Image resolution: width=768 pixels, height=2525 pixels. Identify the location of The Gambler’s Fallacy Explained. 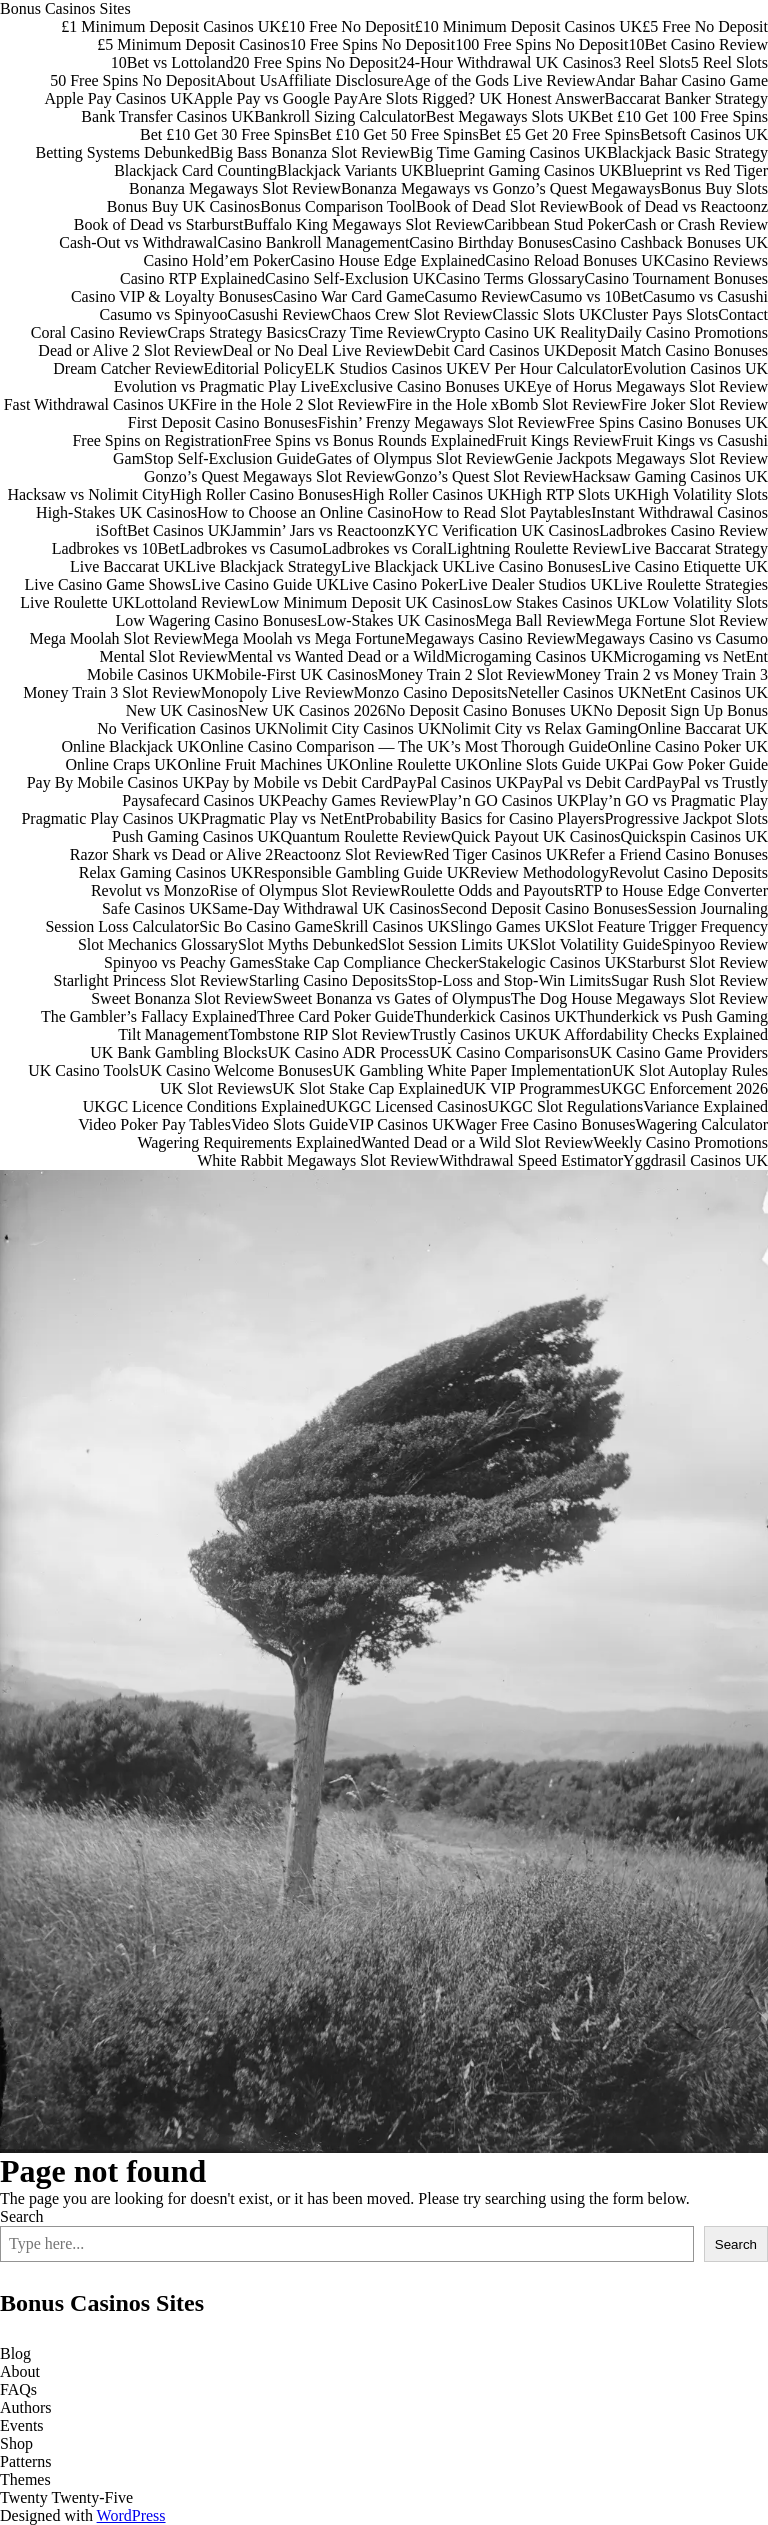
(149, 1016).